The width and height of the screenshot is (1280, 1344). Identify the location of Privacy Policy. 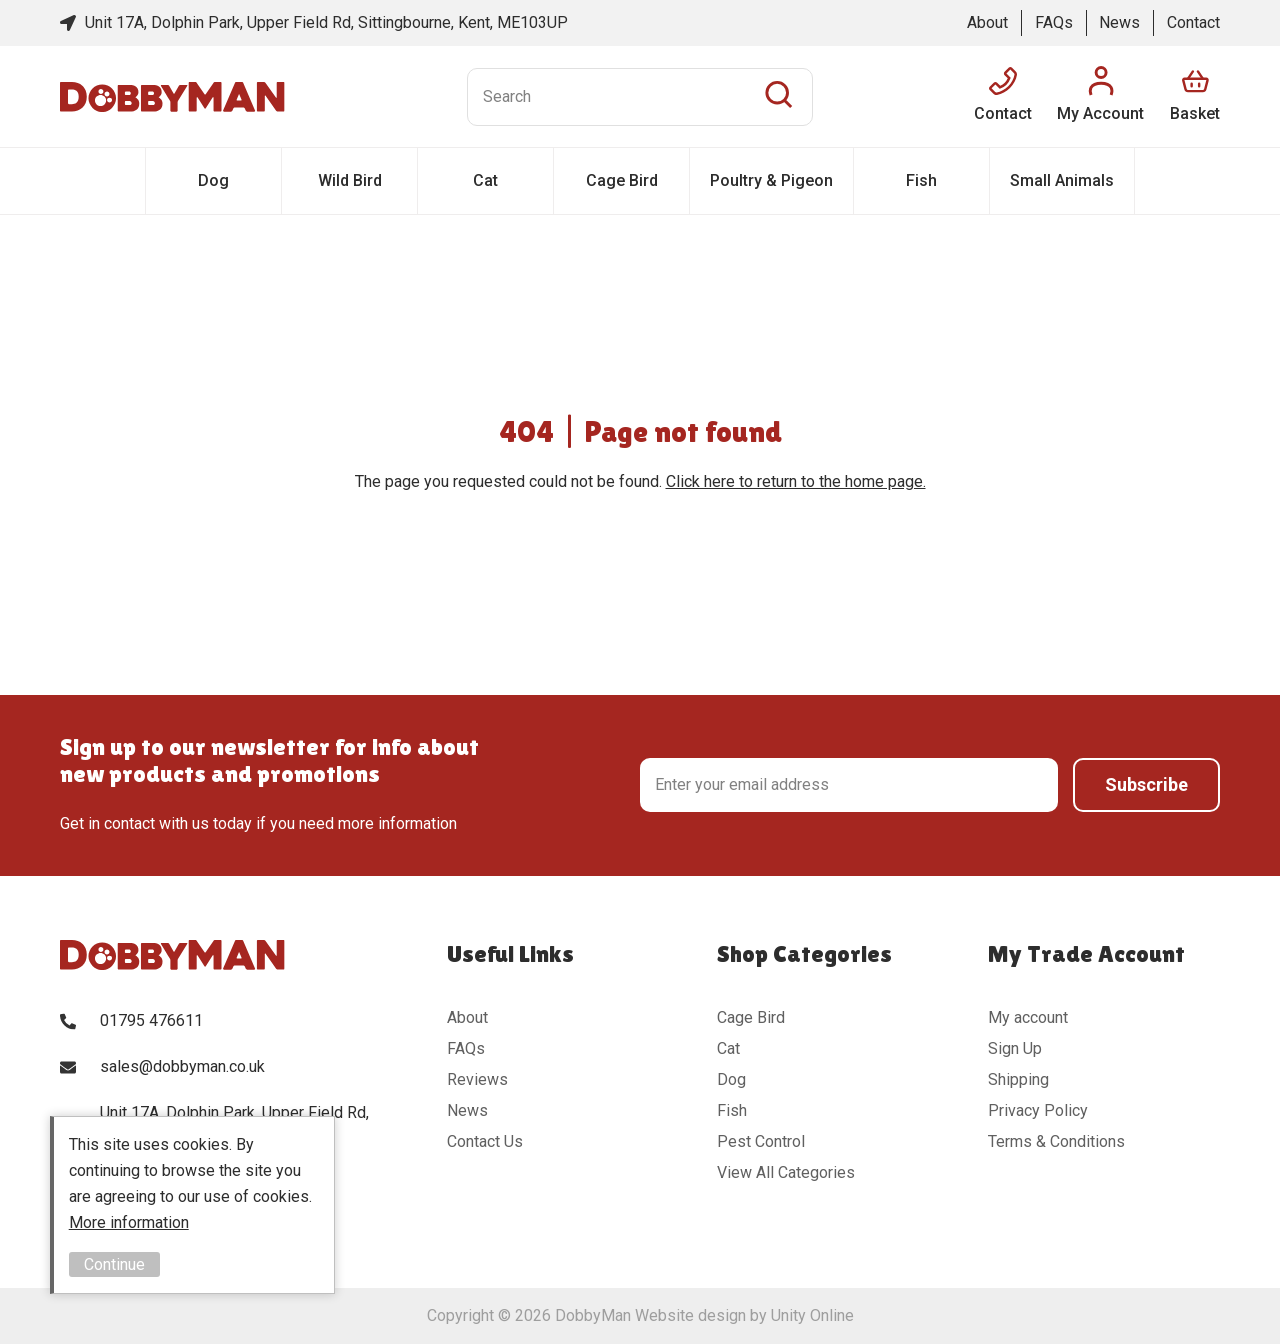
(1038, 1110).